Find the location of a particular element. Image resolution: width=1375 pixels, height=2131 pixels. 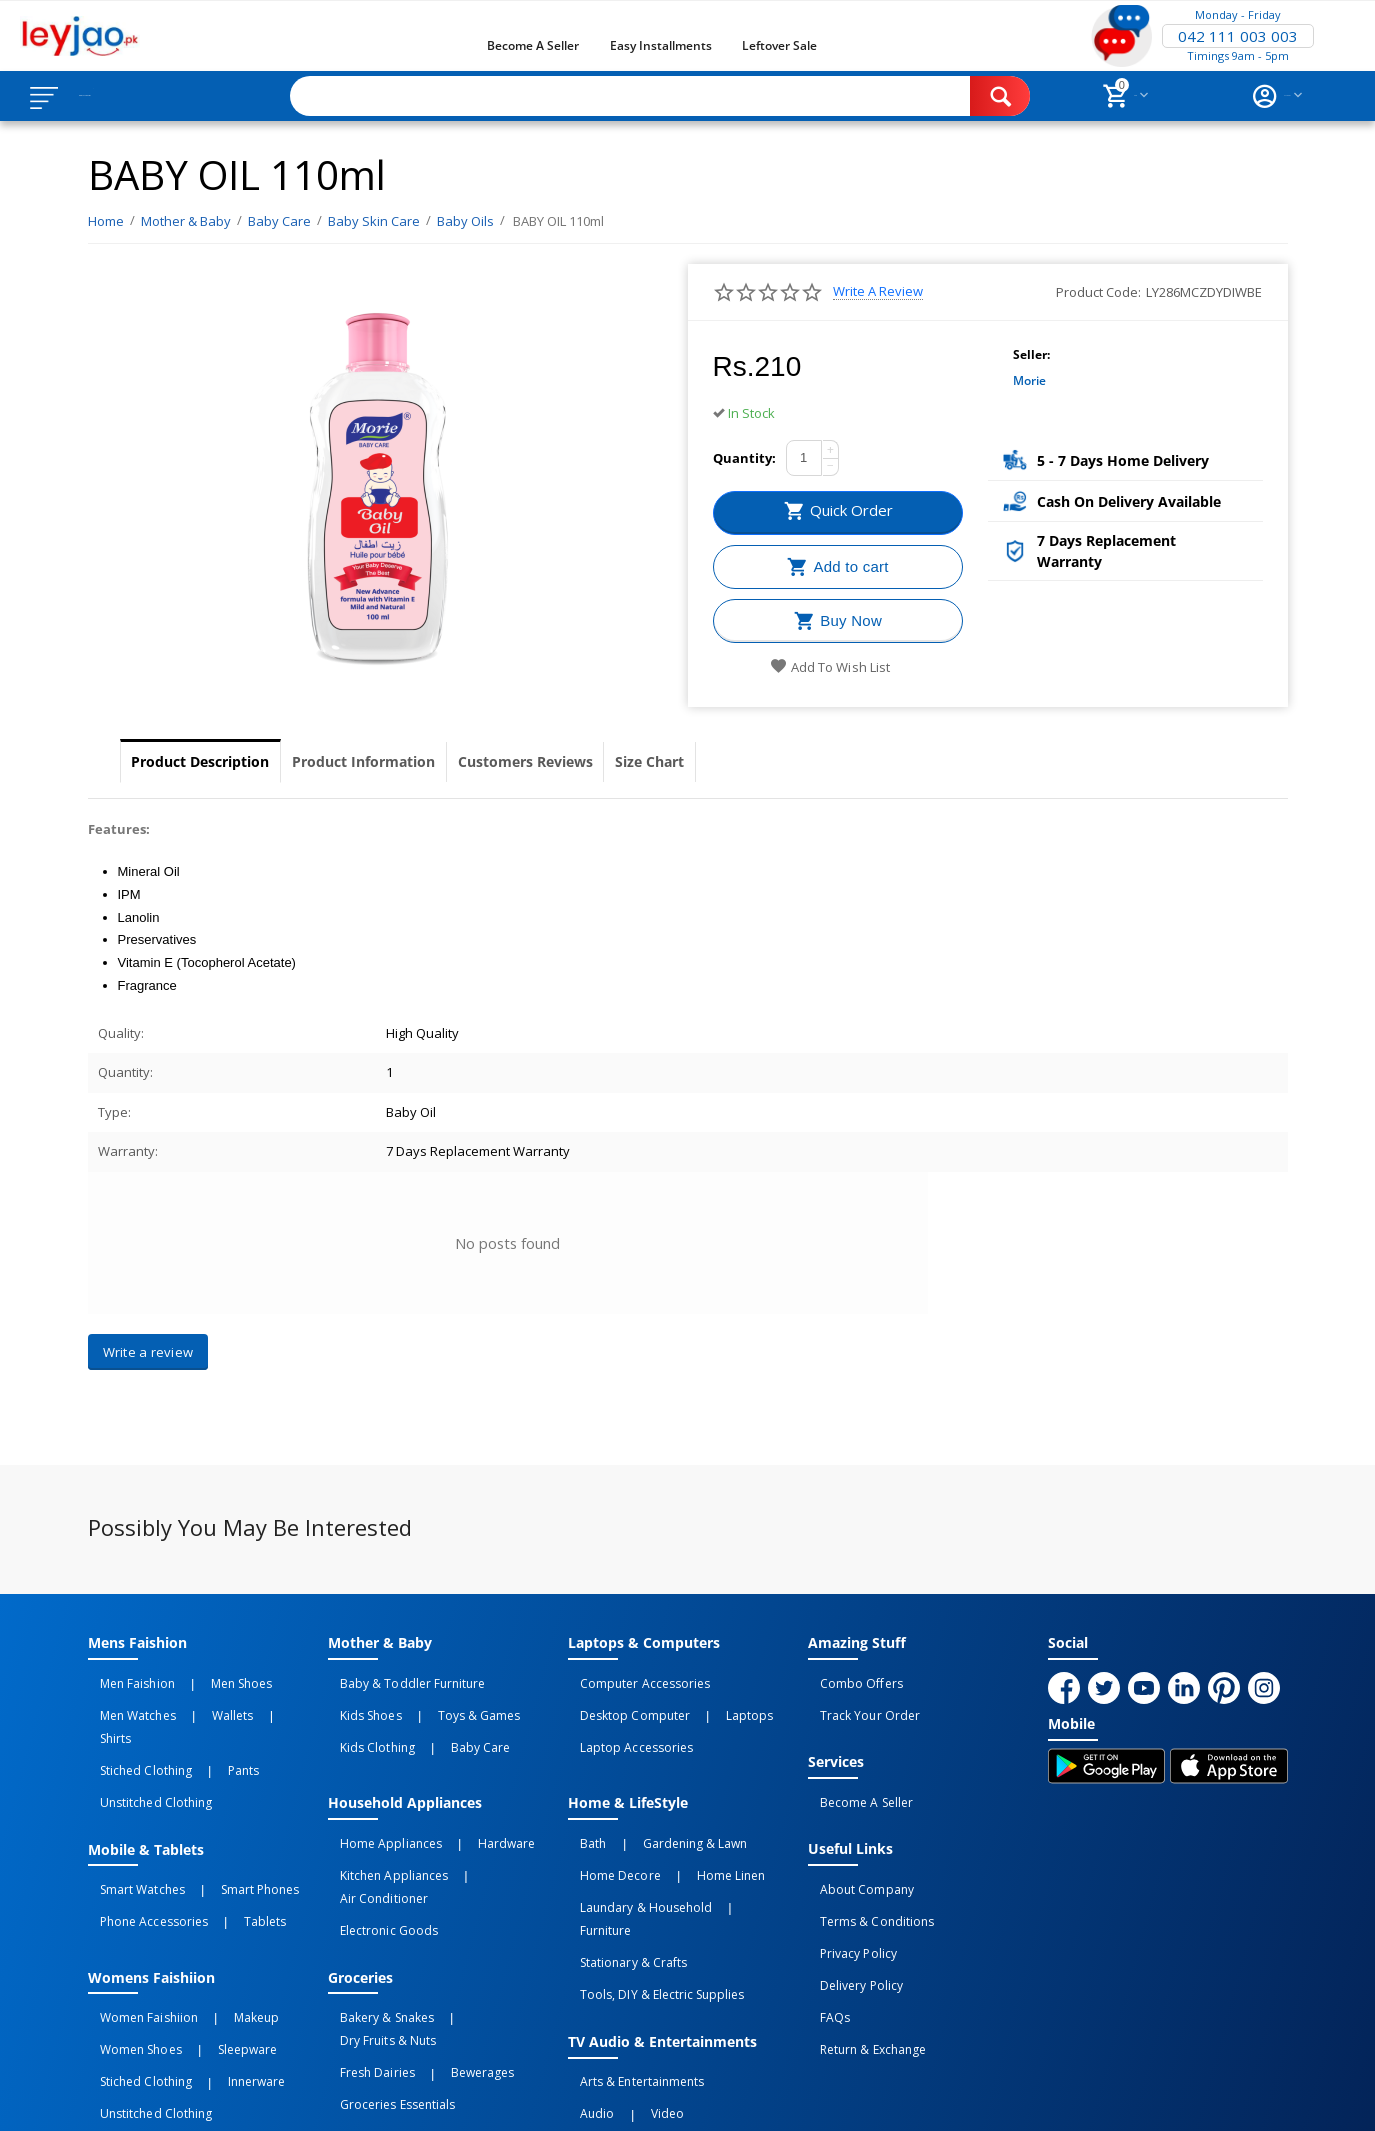

FAQs is located at coordinates (823, 1943).